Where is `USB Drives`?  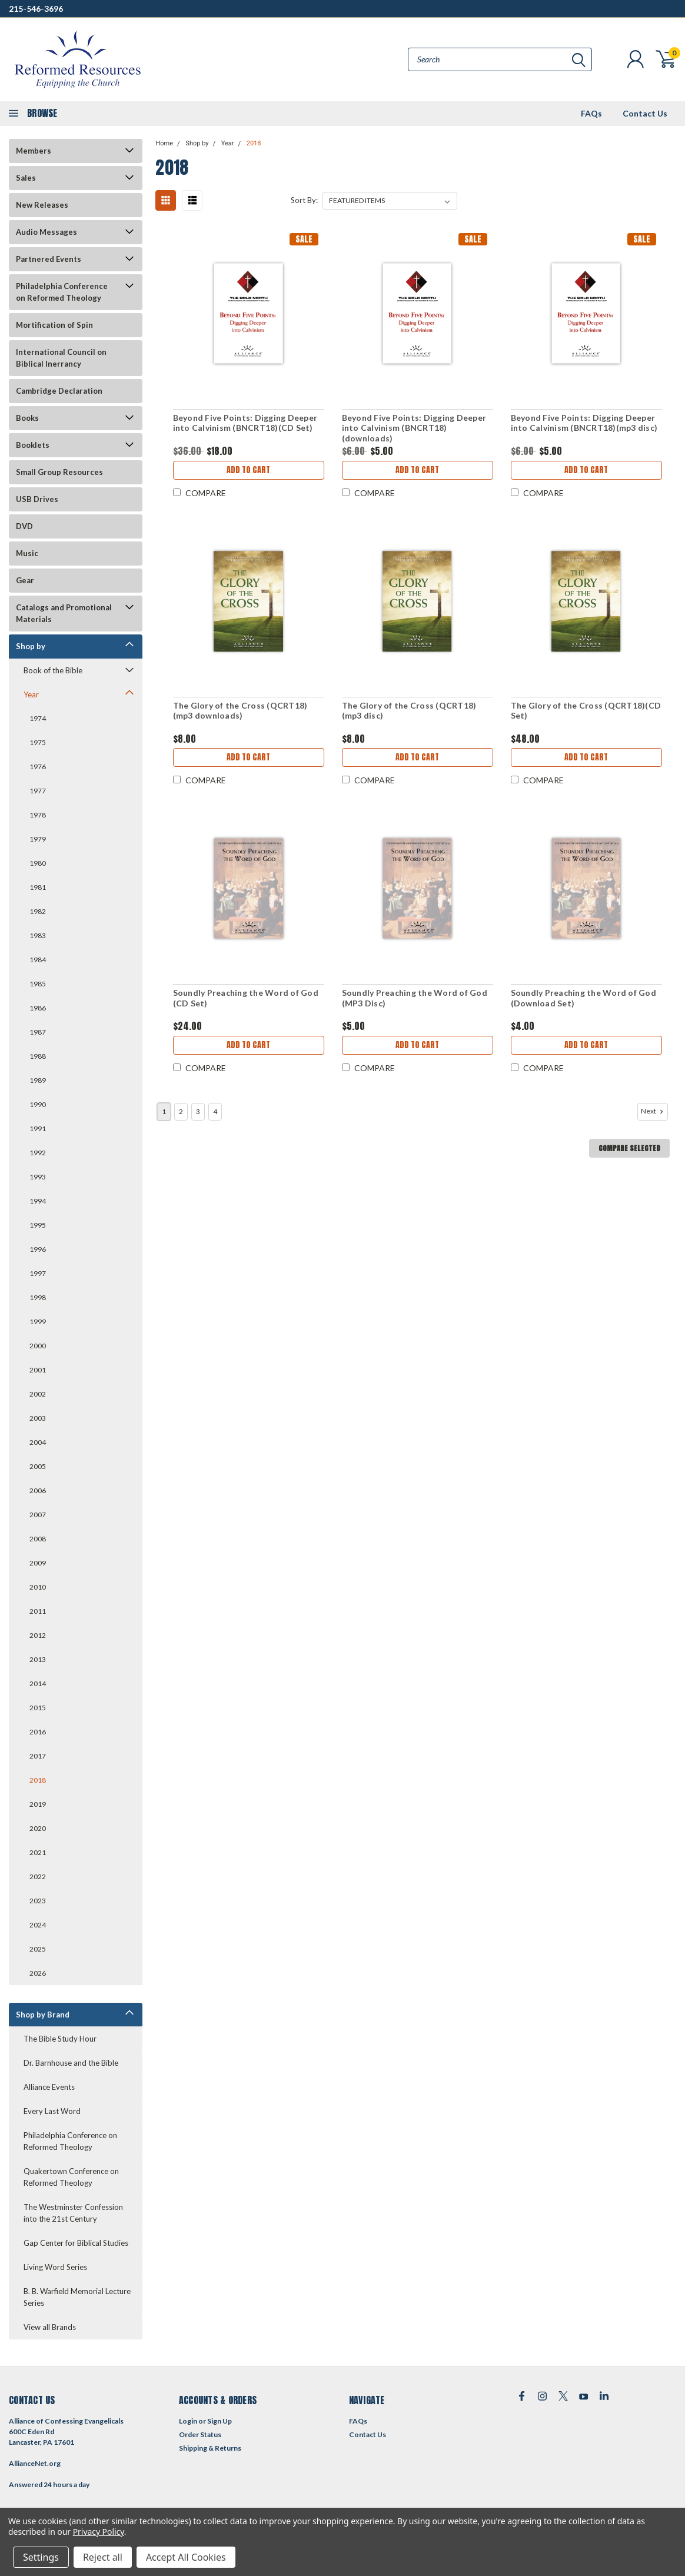
USB Drives is located at coordinates (37, 499).